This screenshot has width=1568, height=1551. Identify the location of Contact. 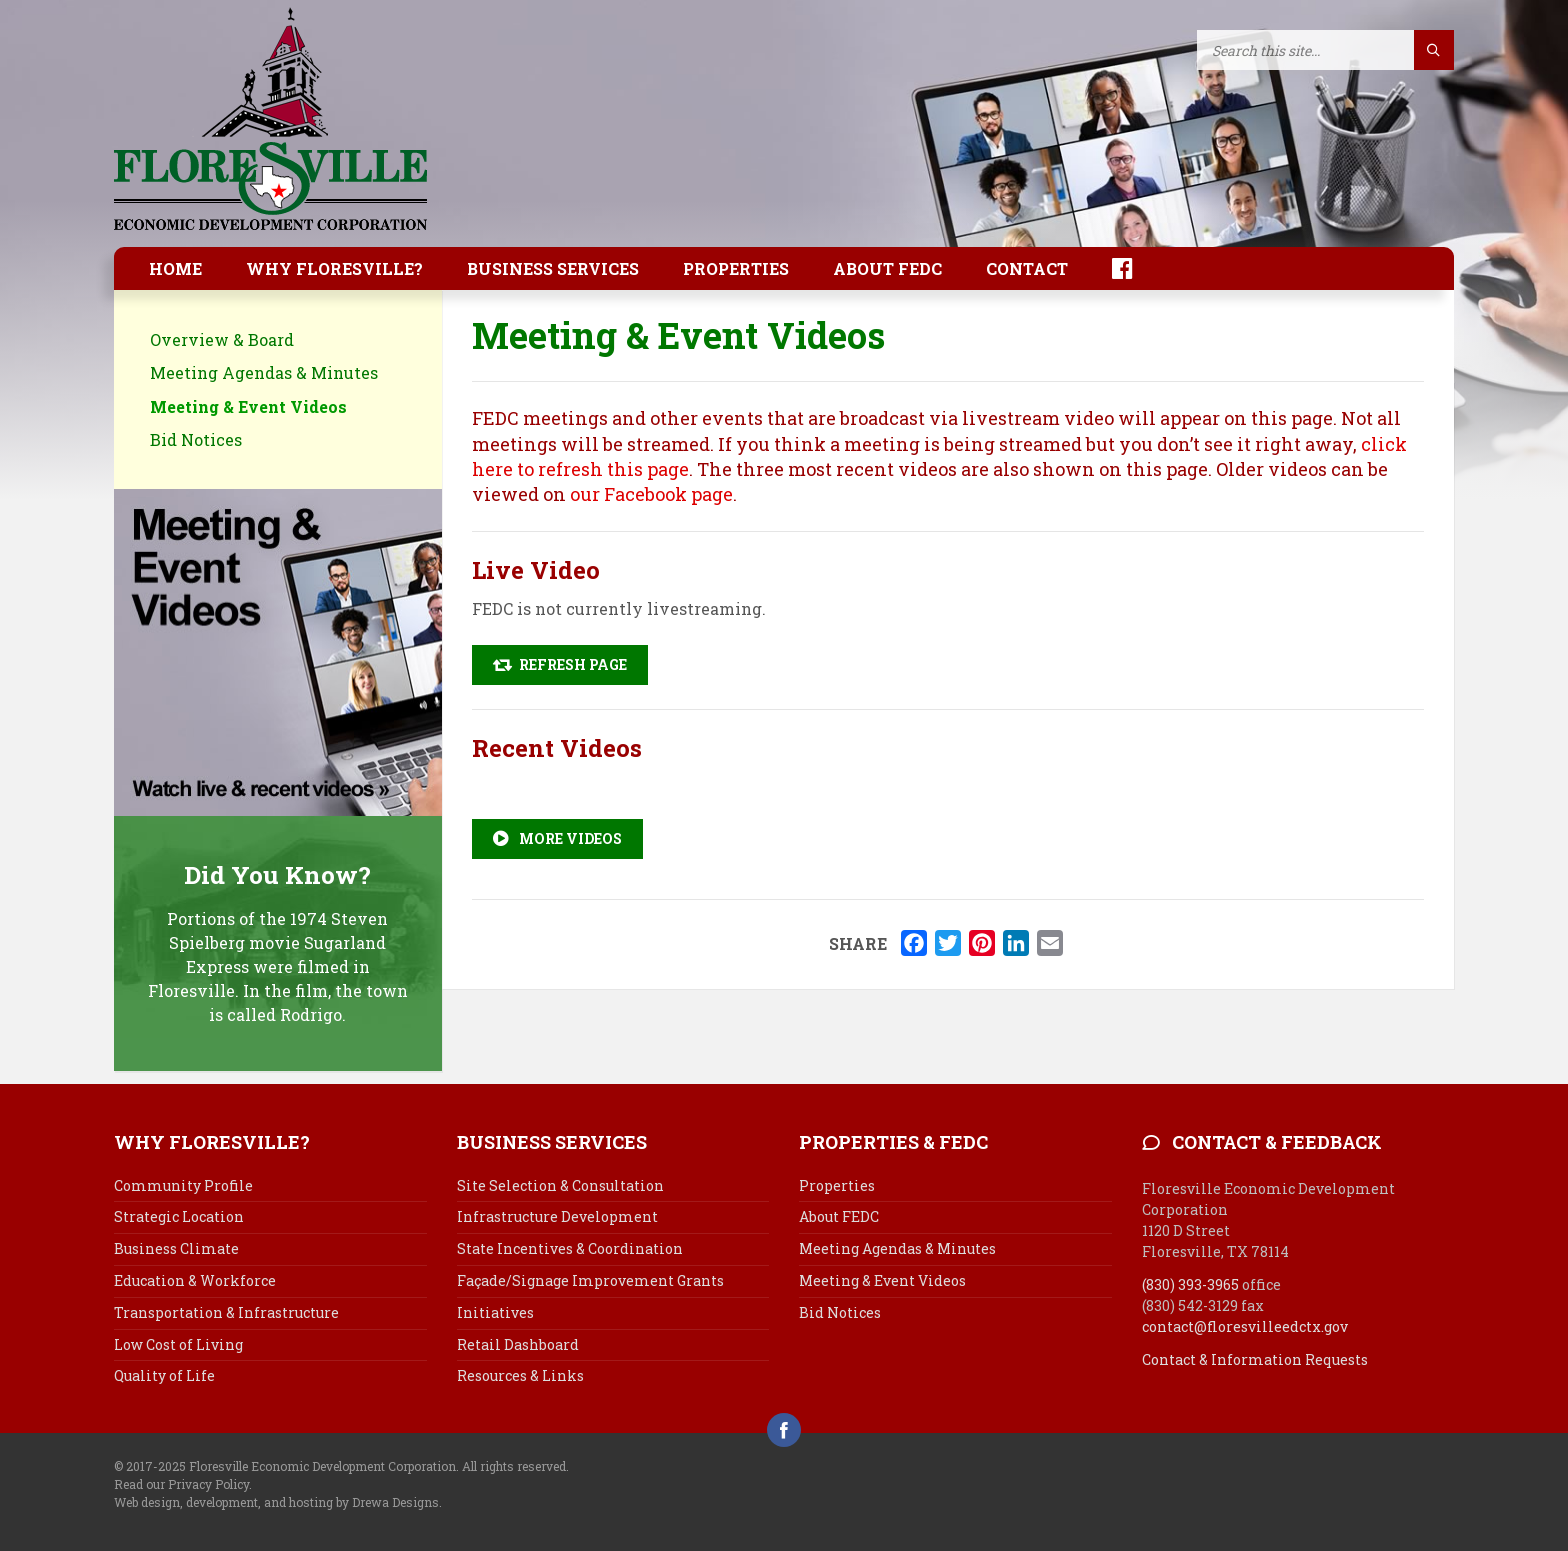
(1027, 268).